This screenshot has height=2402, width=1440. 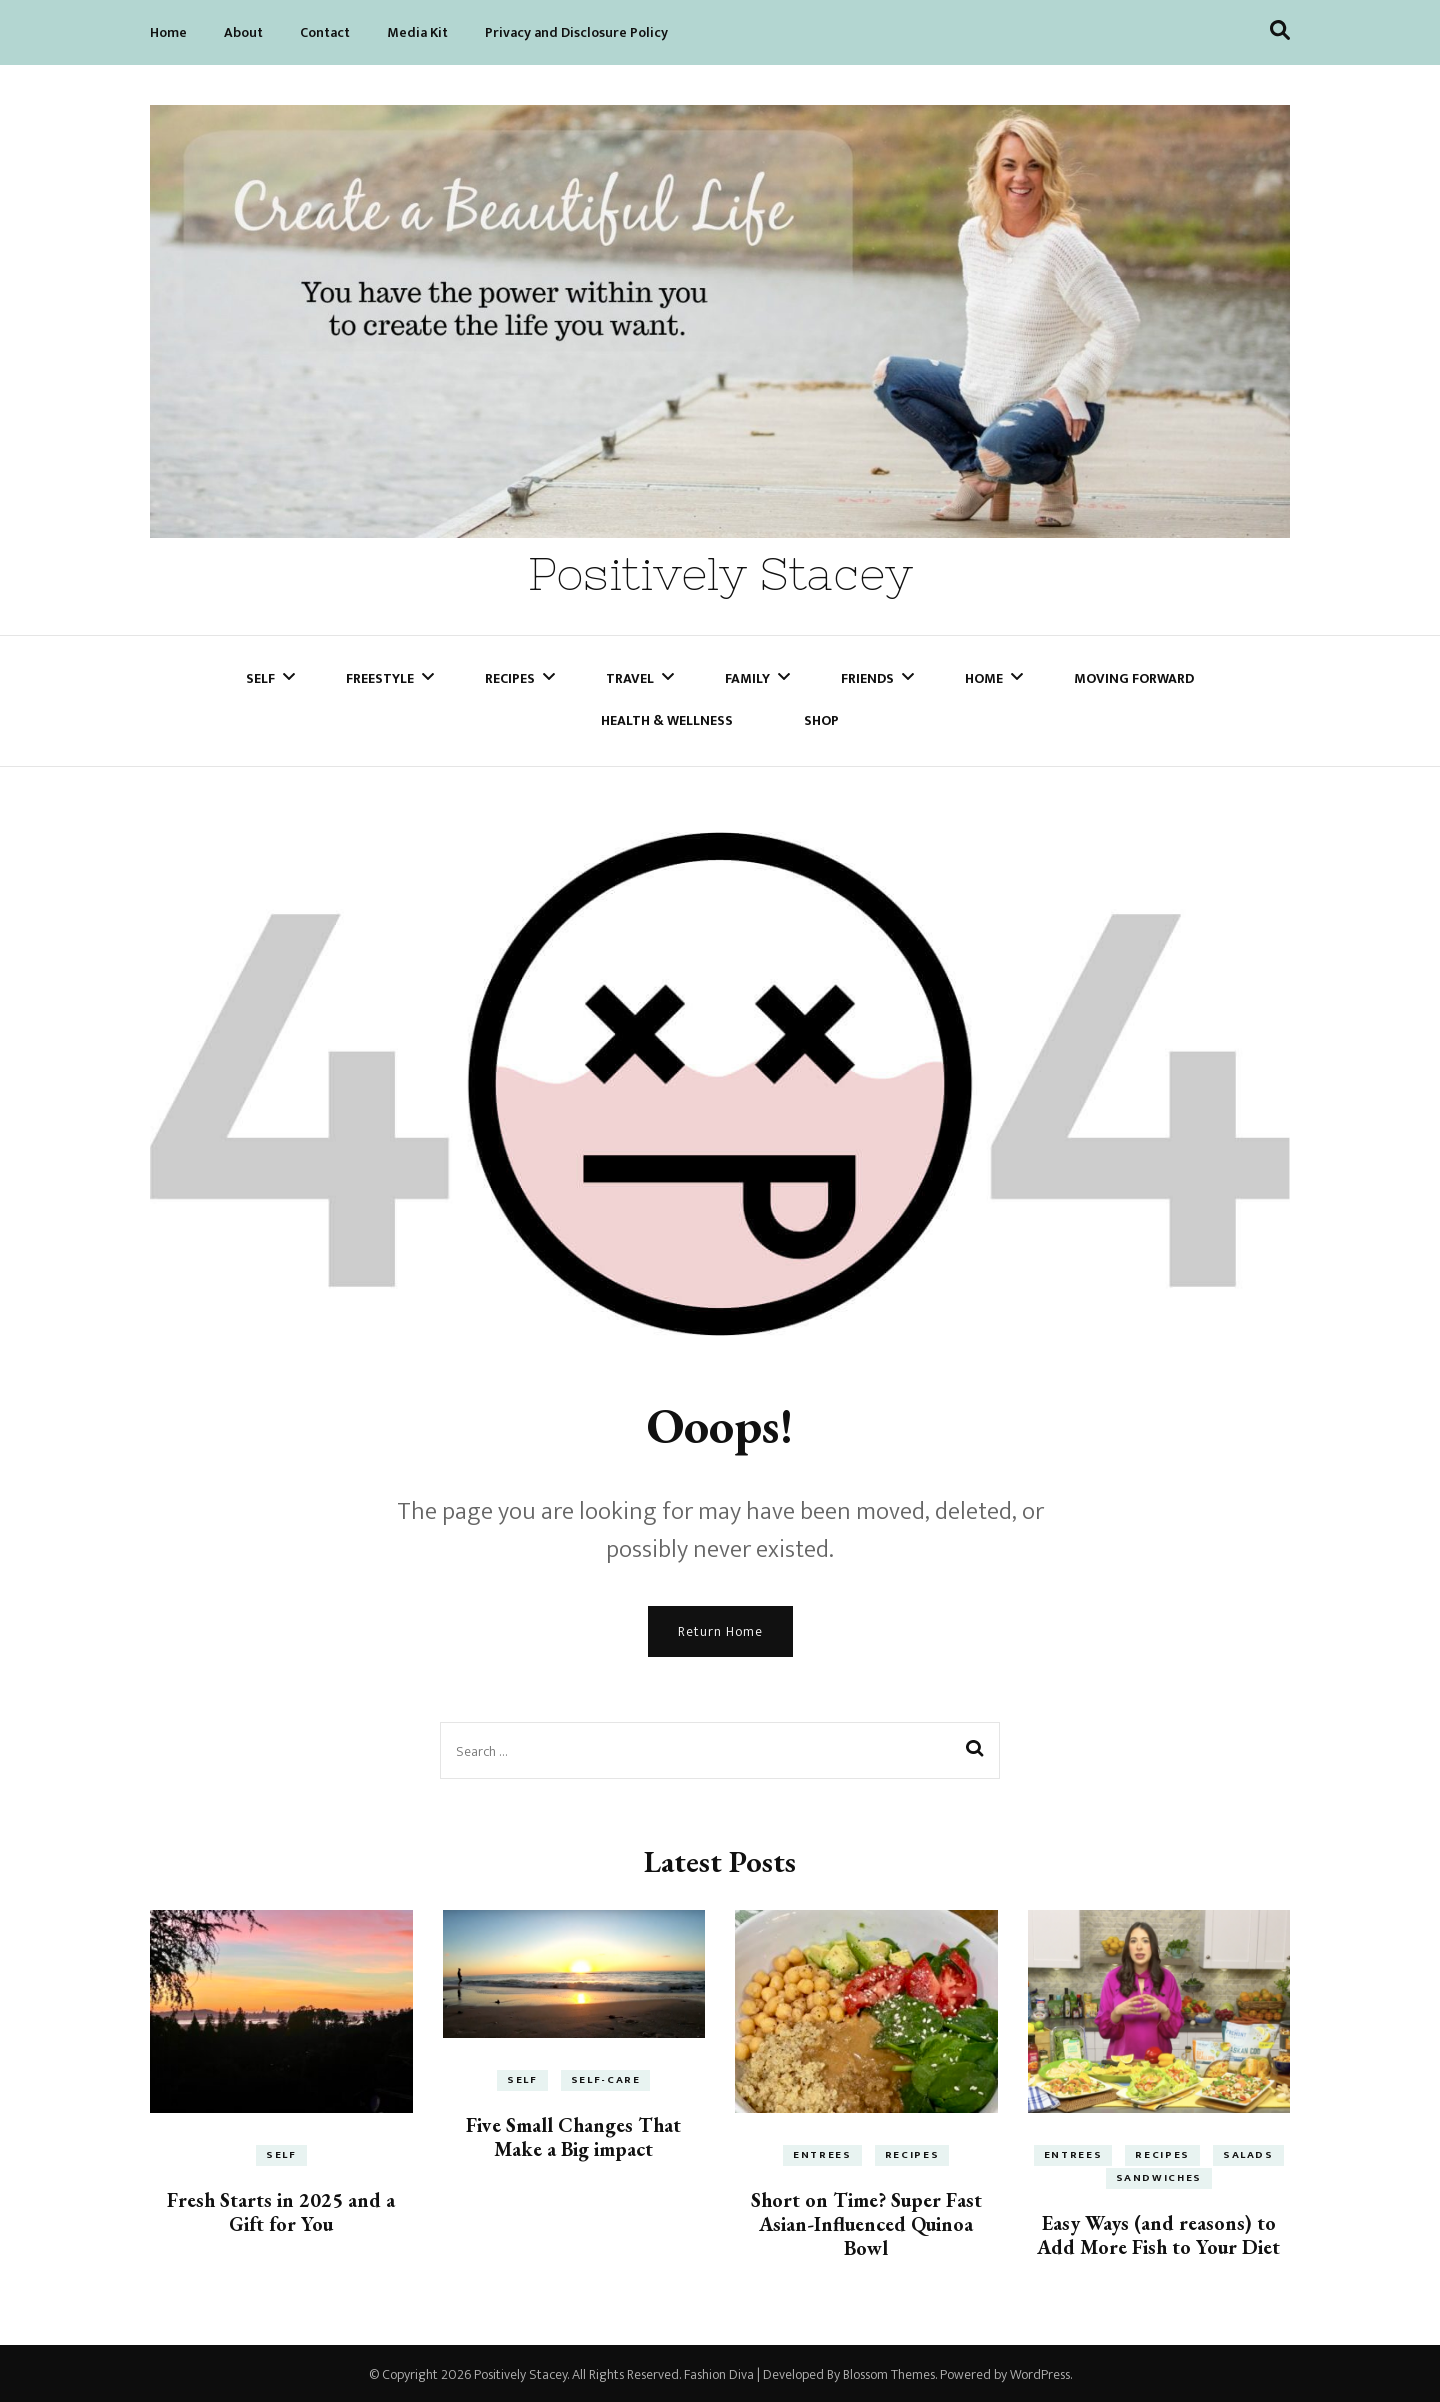 What do you see at coordinates (1040, 2371) in the screenshot?
I see `WordPress` at bounding box center [1040, 2371].